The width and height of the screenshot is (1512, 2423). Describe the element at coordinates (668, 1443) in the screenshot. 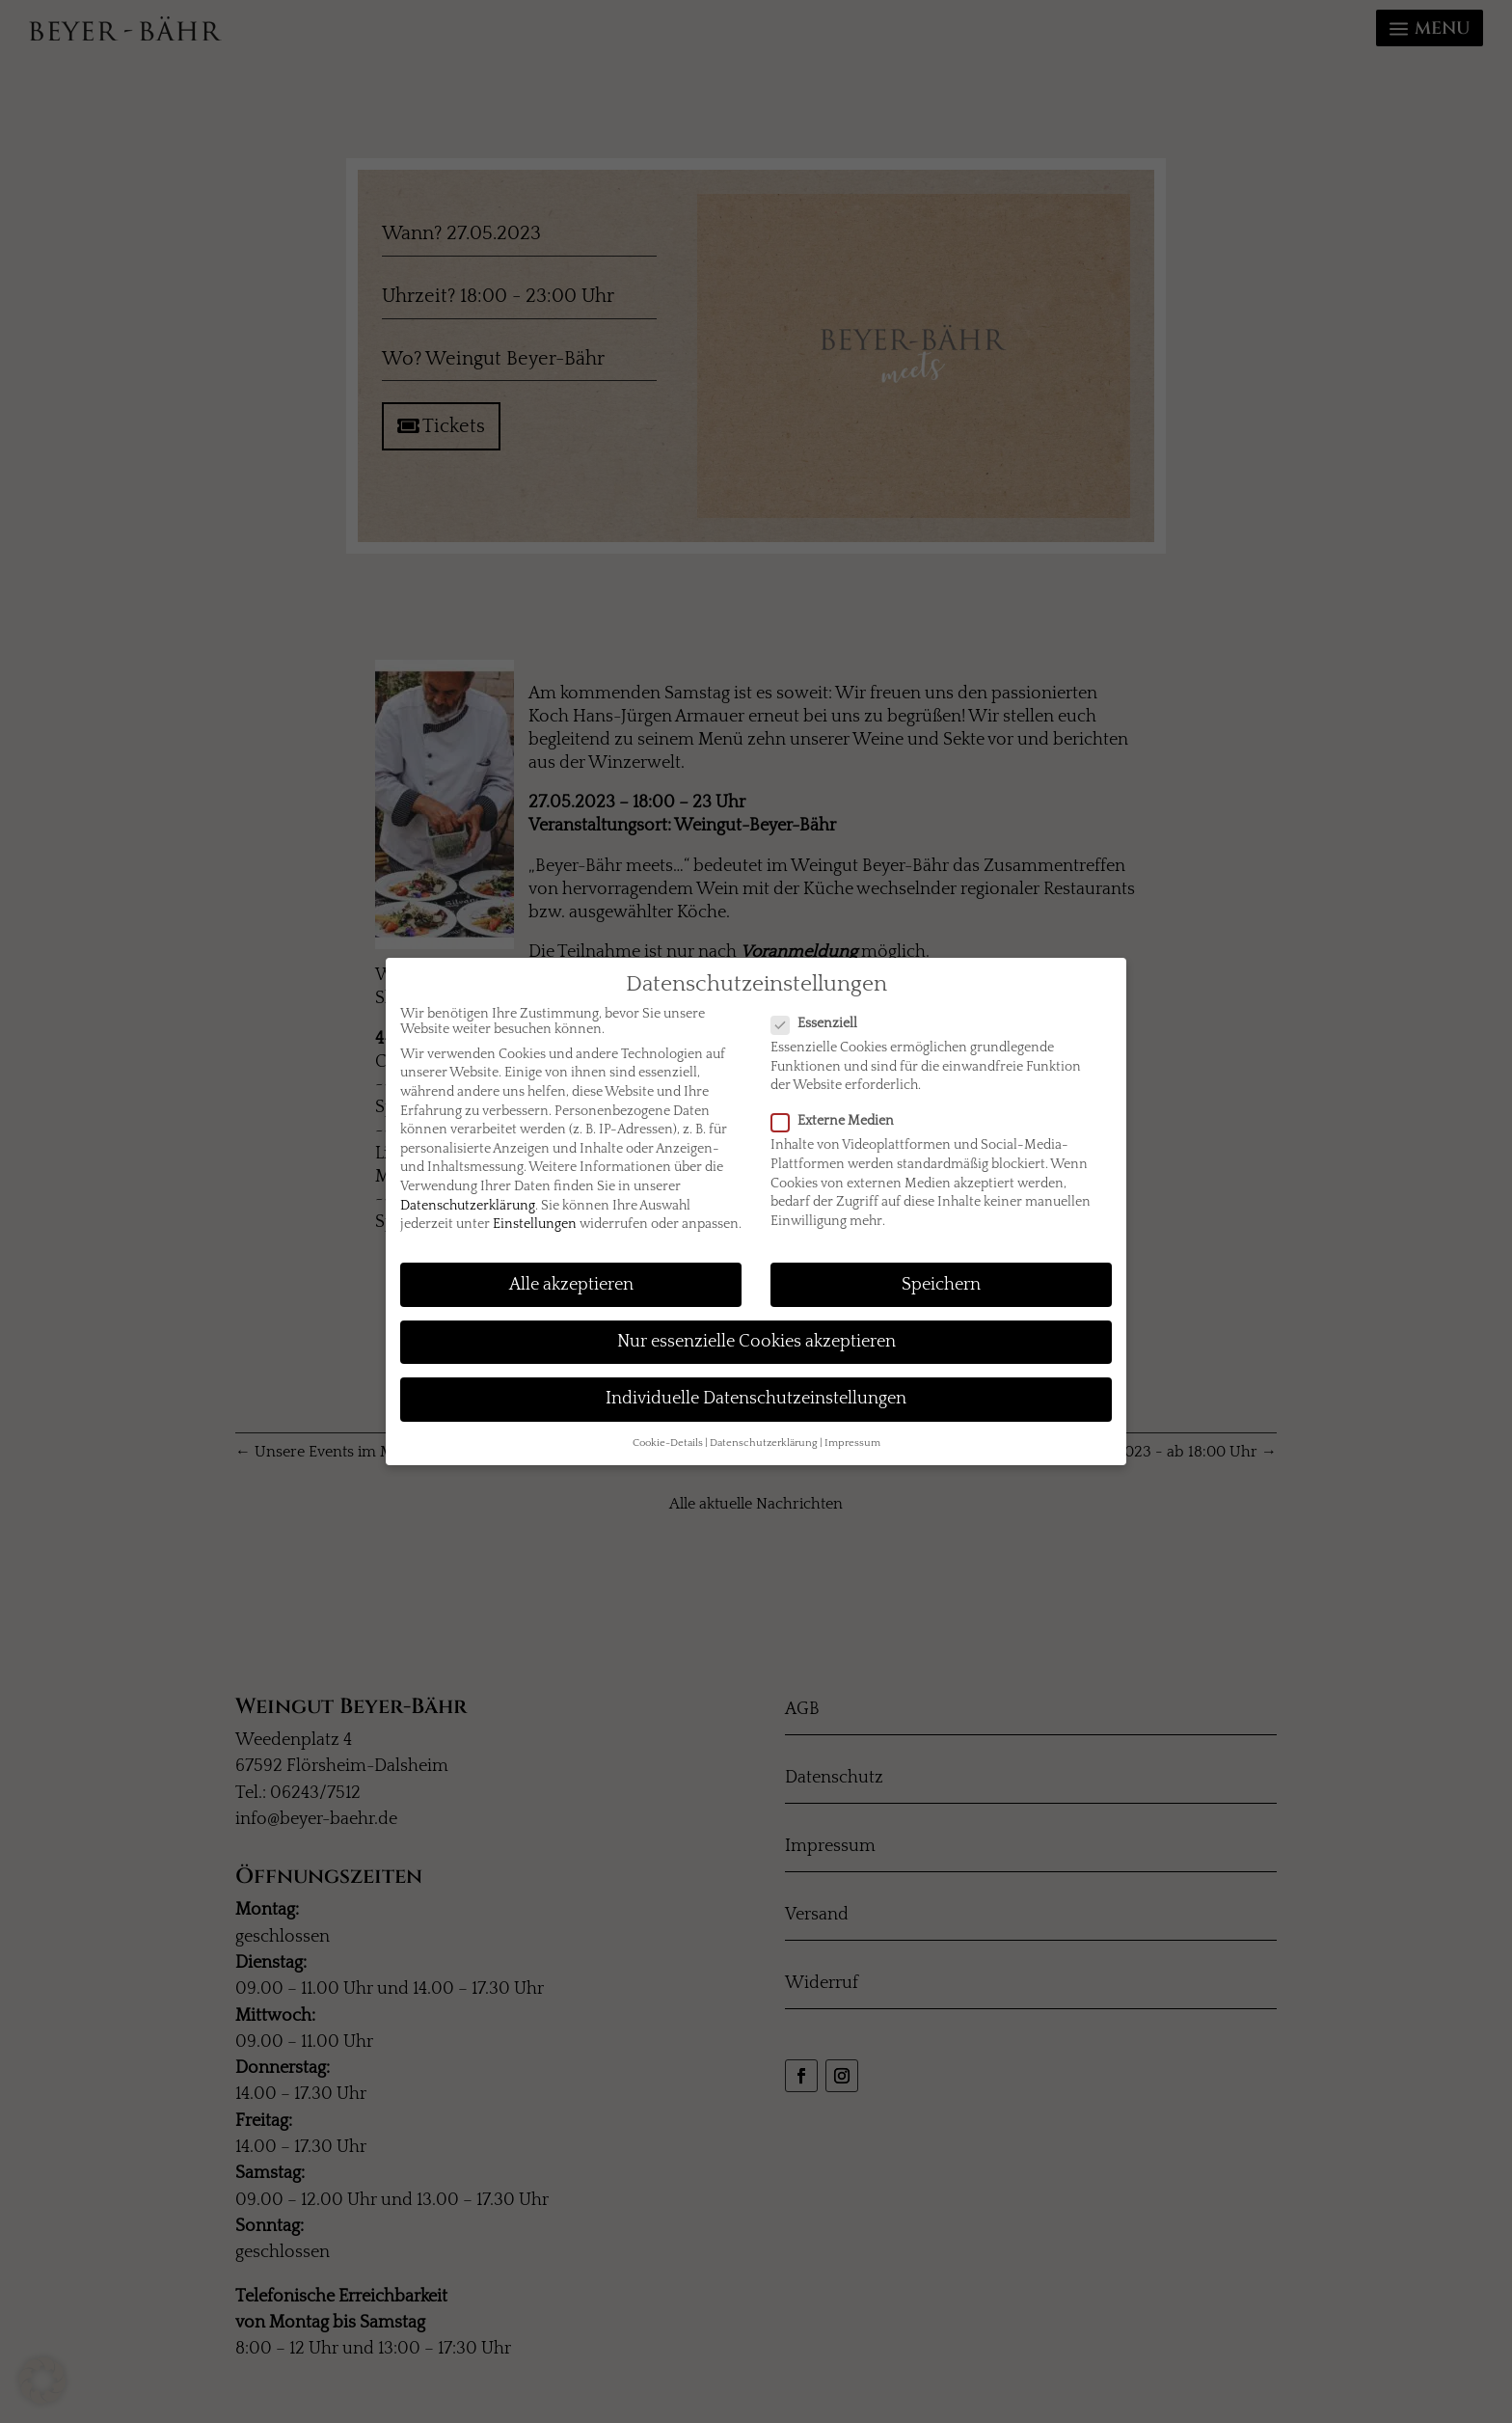

I see `Cookie-Details [button]` at that location.